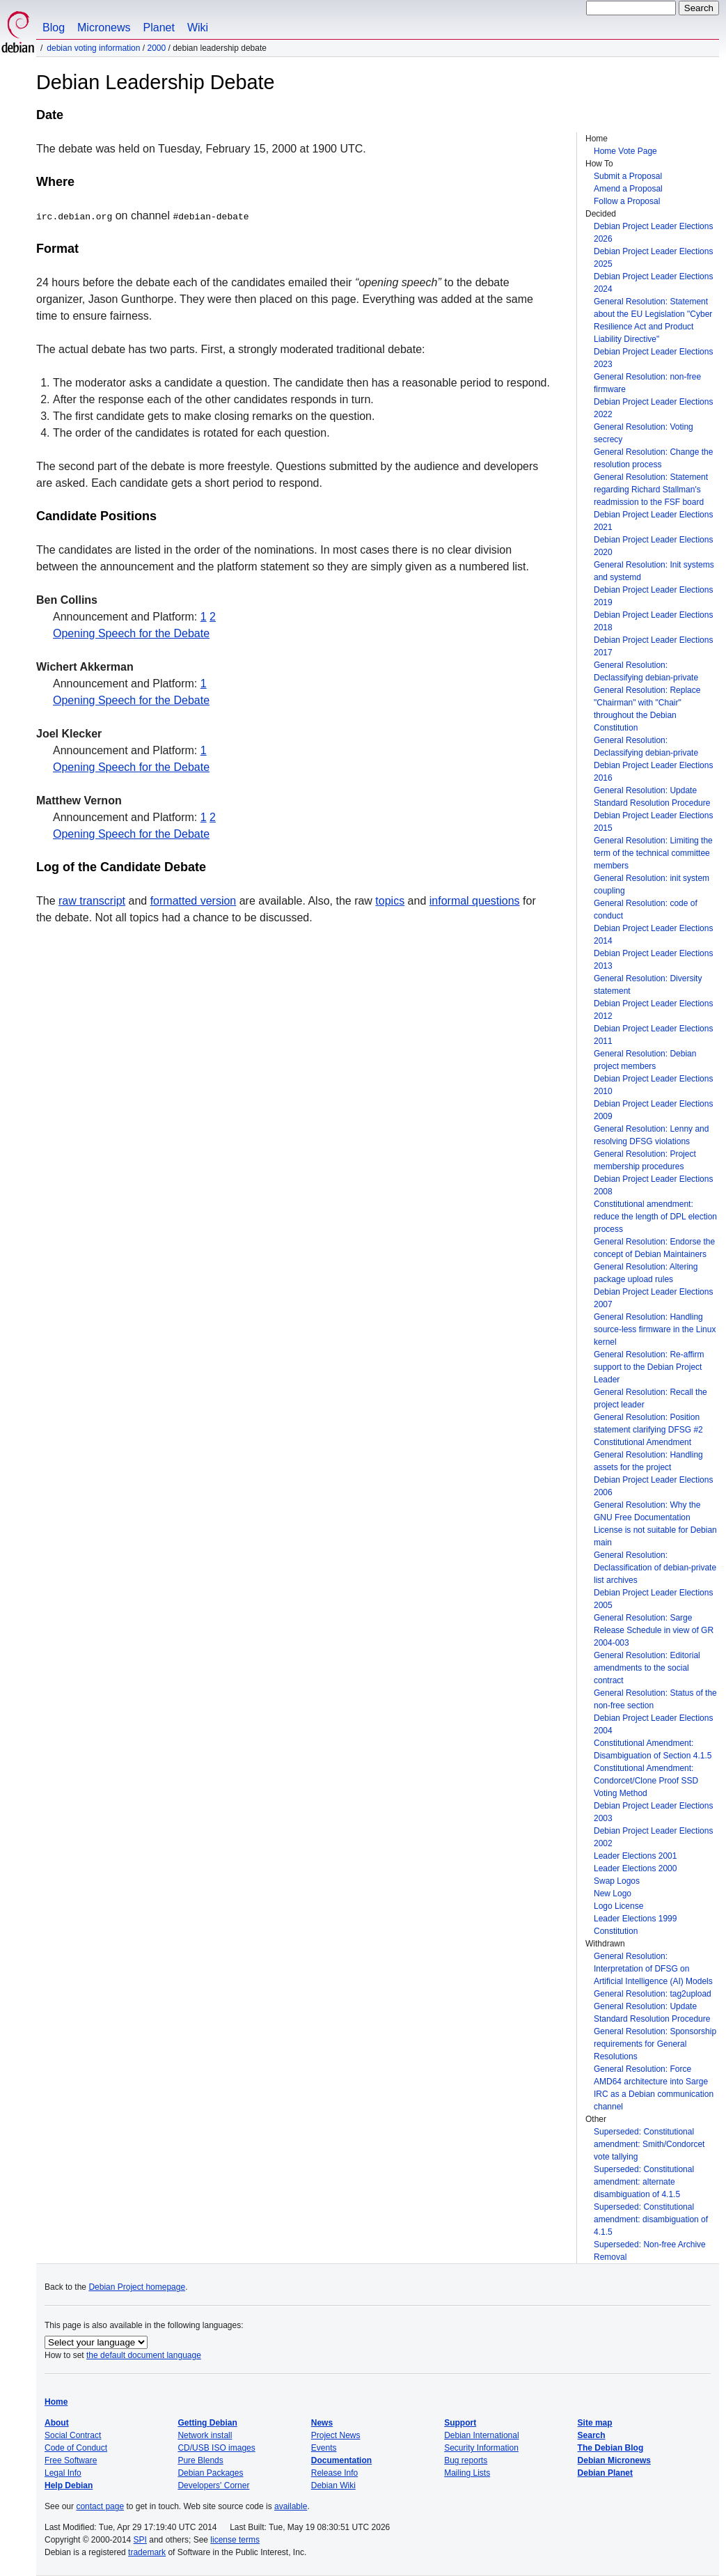 The image size is (726, 2576). What do you see at coordinates (655, 1523) in the screenshot?
I see `General Resolution: Why the GNU Free Documentation License is not suitable for Debian main` at bounding box center [655, 1523].